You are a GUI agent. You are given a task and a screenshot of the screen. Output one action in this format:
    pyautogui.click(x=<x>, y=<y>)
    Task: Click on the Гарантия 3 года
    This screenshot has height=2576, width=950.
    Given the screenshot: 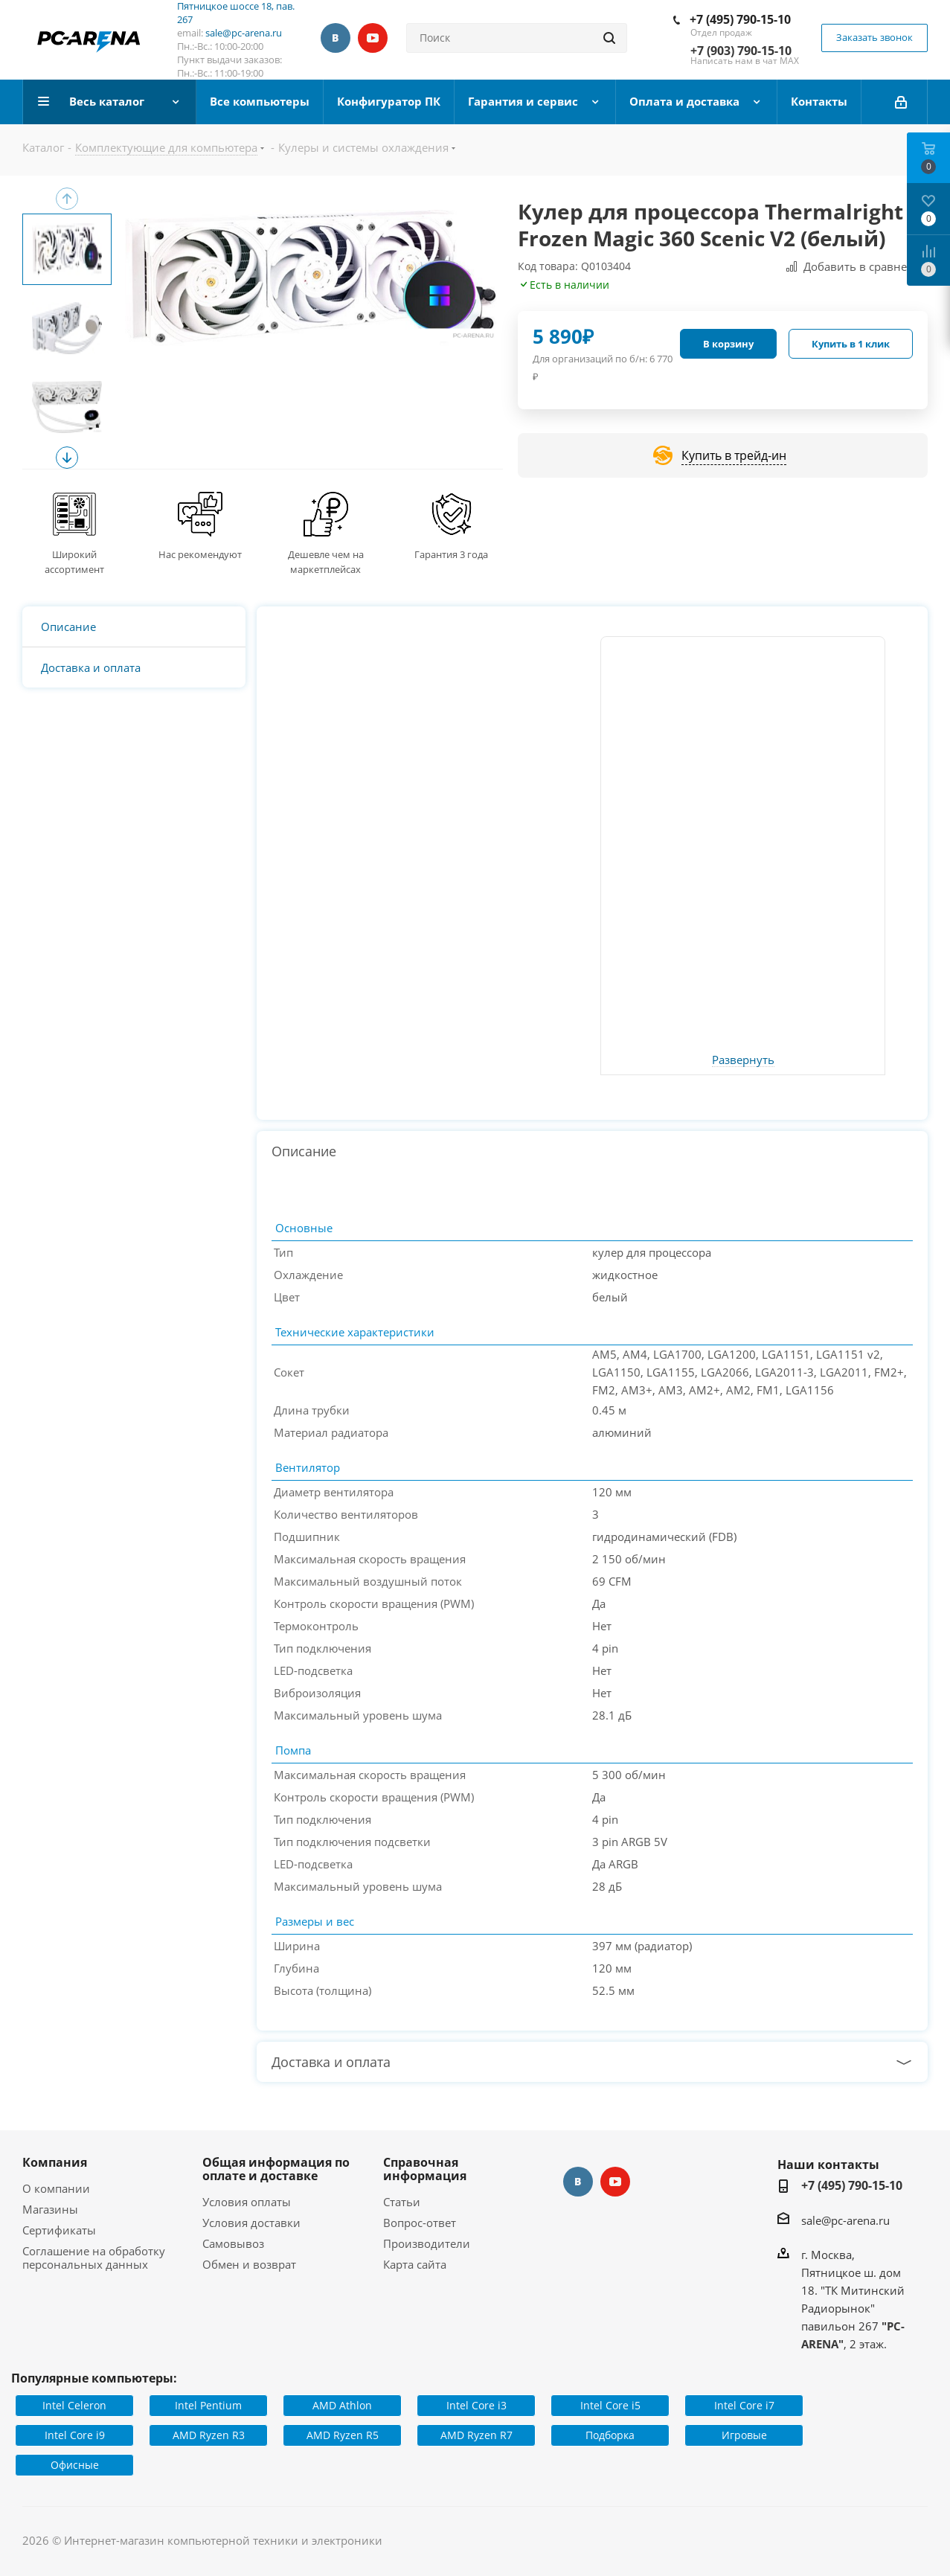 What is the action you would take?
    pyautogui.click(x=451, y=554)
    